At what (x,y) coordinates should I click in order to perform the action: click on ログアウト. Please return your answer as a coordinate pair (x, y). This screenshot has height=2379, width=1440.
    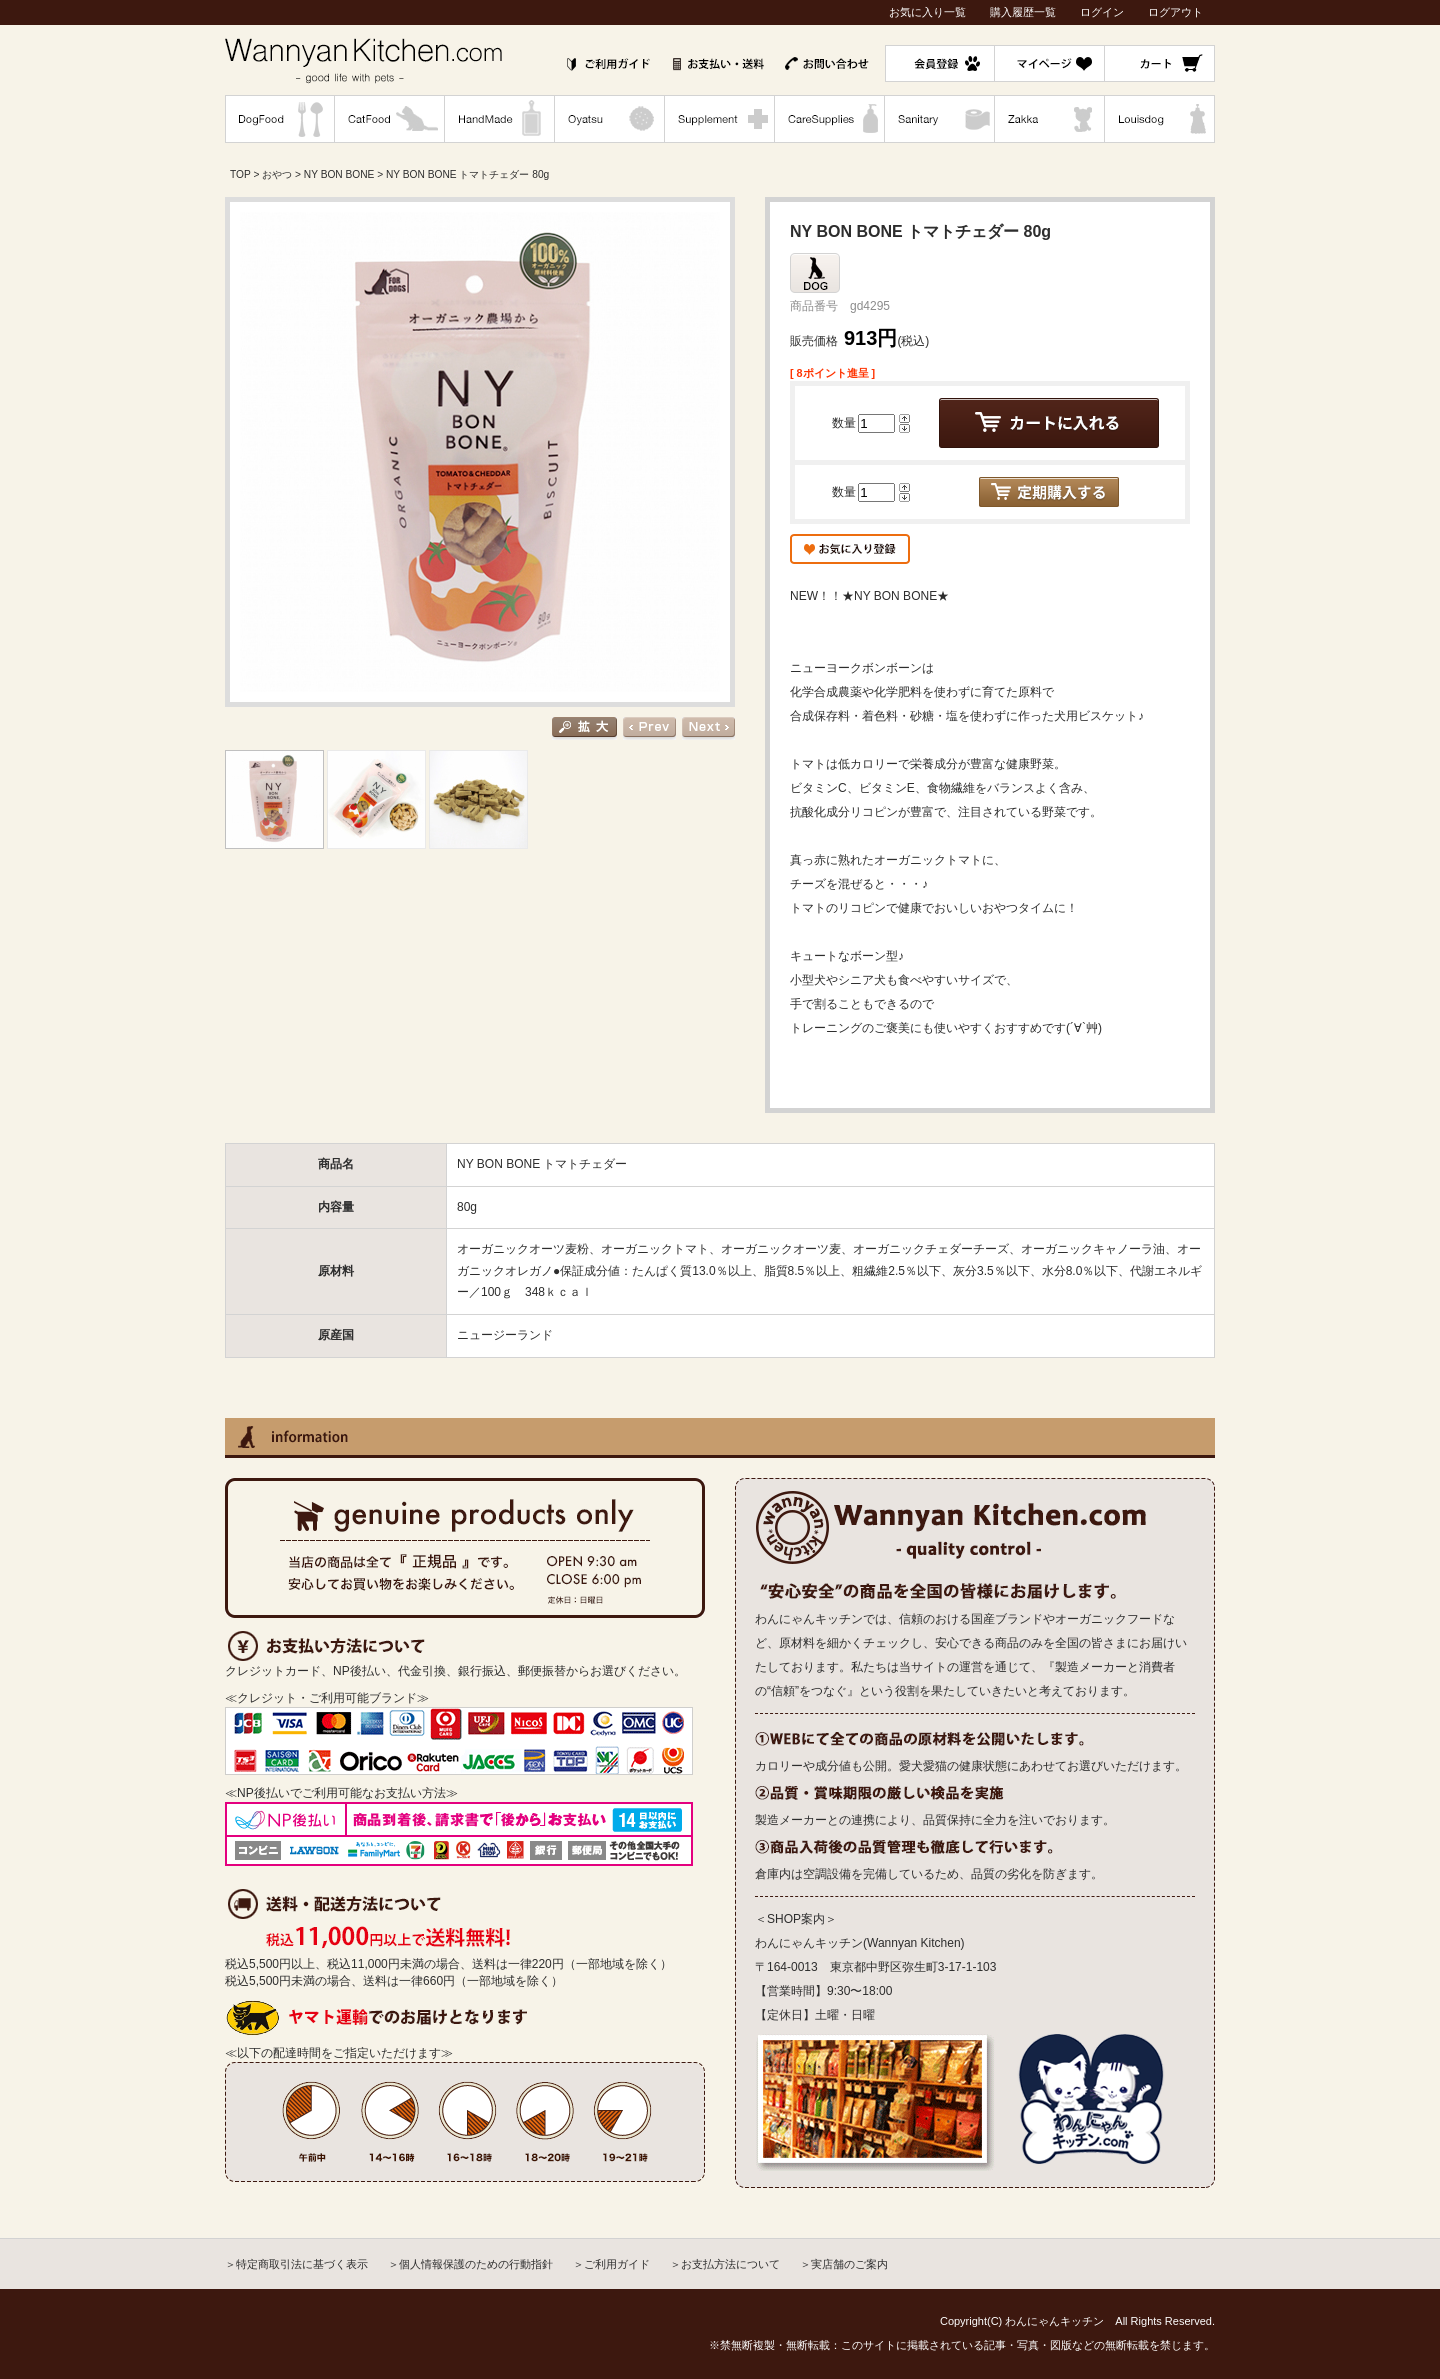
    Looking at the image, I should click on (1175, 12).